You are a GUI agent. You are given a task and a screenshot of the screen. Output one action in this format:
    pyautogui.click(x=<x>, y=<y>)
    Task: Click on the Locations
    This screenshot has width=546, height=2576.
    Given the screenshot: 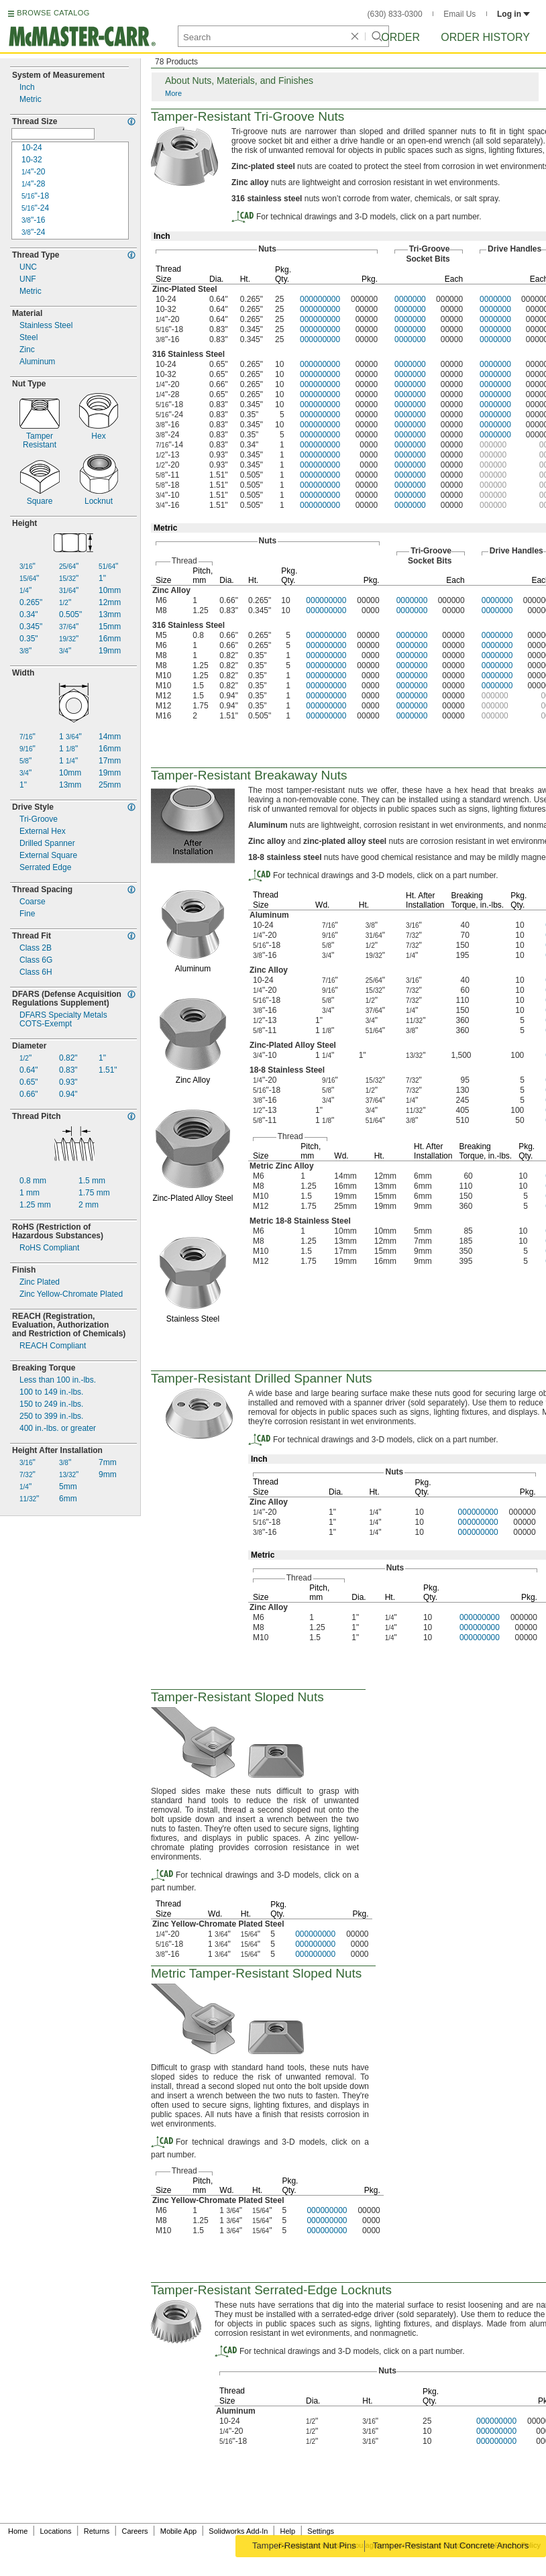 What is the action you would take?
    pyautogui.click(x=56, y=2531)
    